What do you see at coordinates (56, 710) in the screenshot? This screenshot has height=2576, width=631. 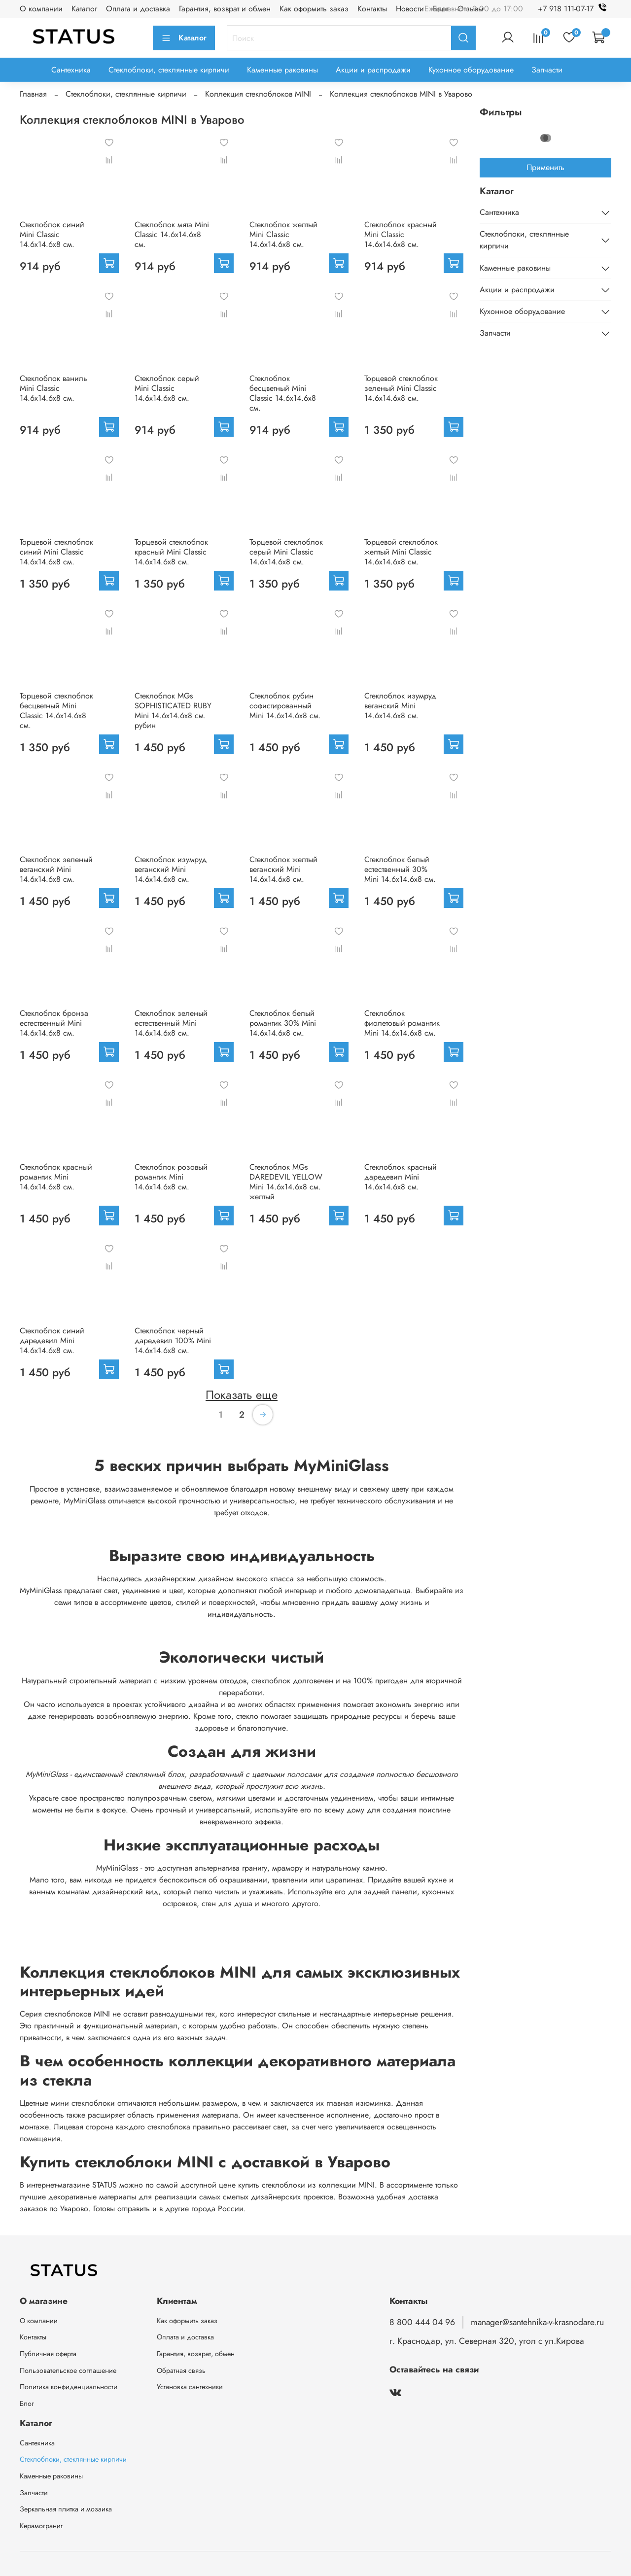 I see `Торцевой стеклоблок бесцветный Mini Classic 14.6x14.6x8 см.` at bounding box center [56, 710].